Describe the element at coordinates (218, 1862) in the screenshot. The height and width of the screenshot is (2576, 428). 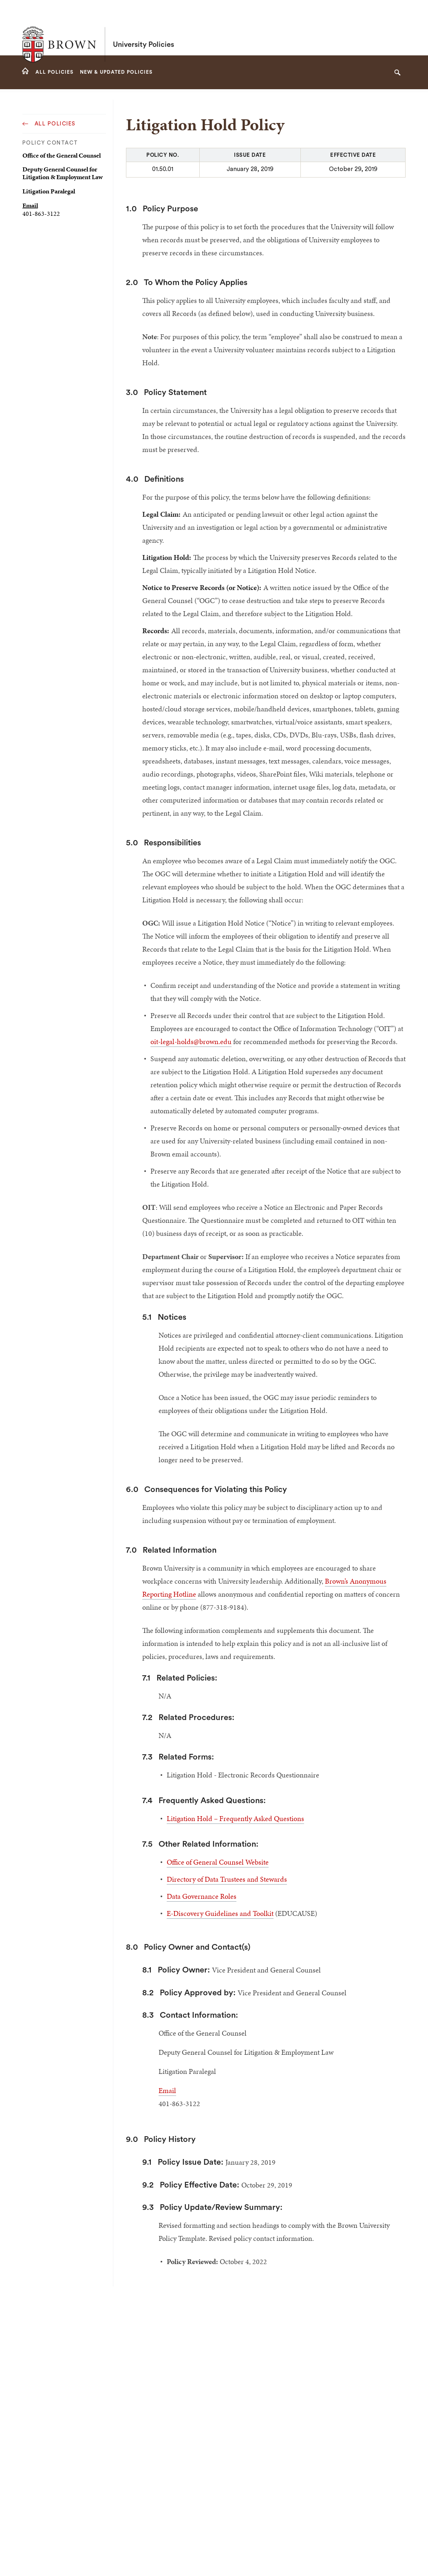
I see `Office of General Counsel Website` at that location.